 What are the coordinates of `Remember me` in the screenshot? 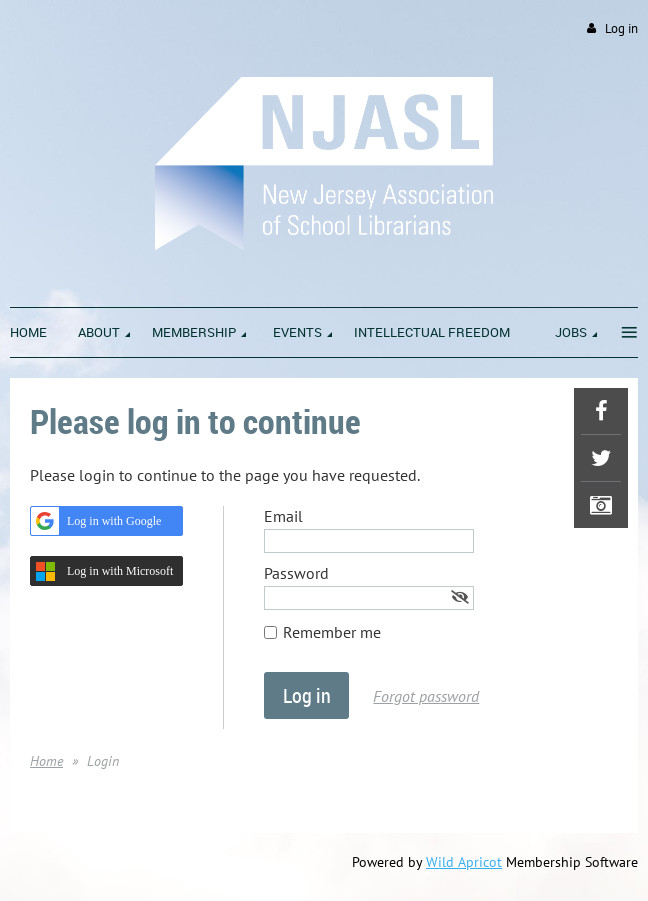 It's located at (332, 632).